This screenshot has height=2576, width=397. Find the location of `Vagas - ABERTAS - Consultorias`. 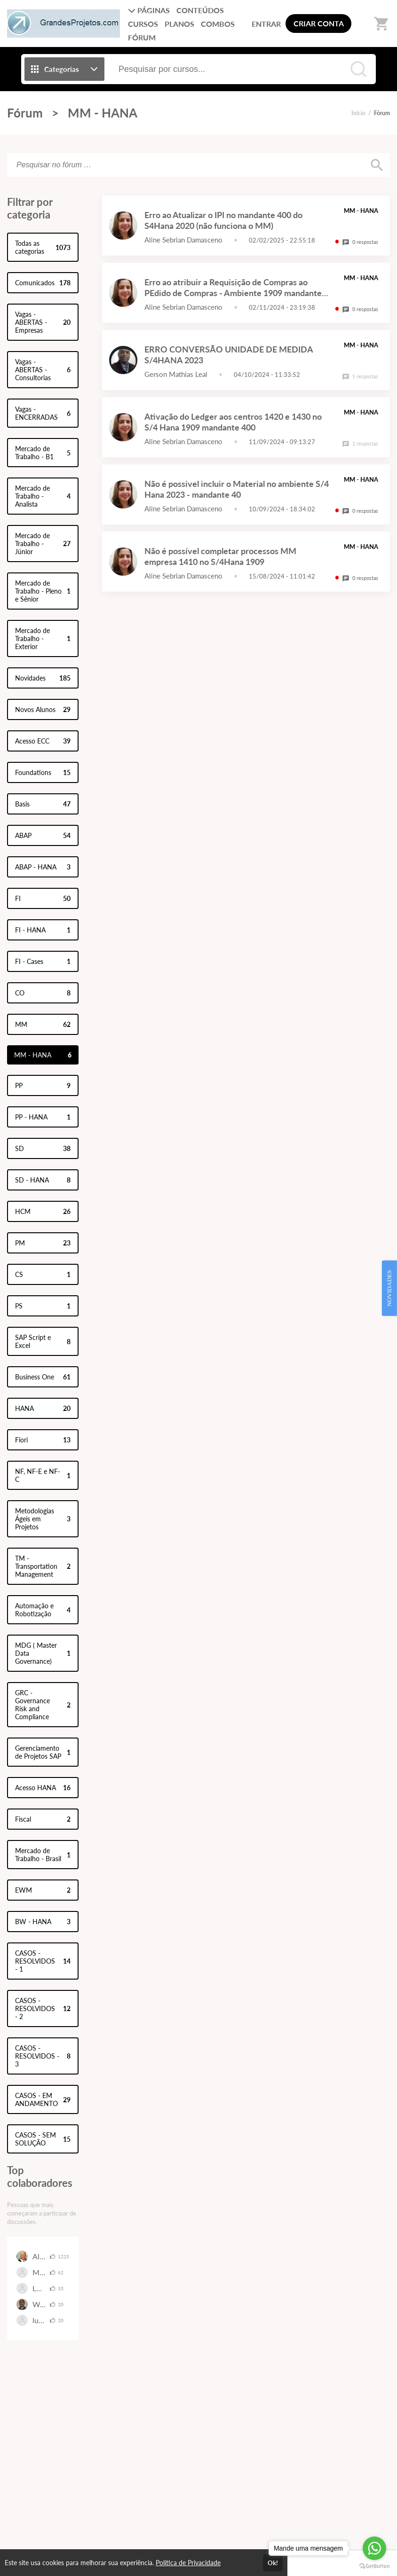

Vagas - ABERTAS - Consultorias is located at coordinates (43, 370).